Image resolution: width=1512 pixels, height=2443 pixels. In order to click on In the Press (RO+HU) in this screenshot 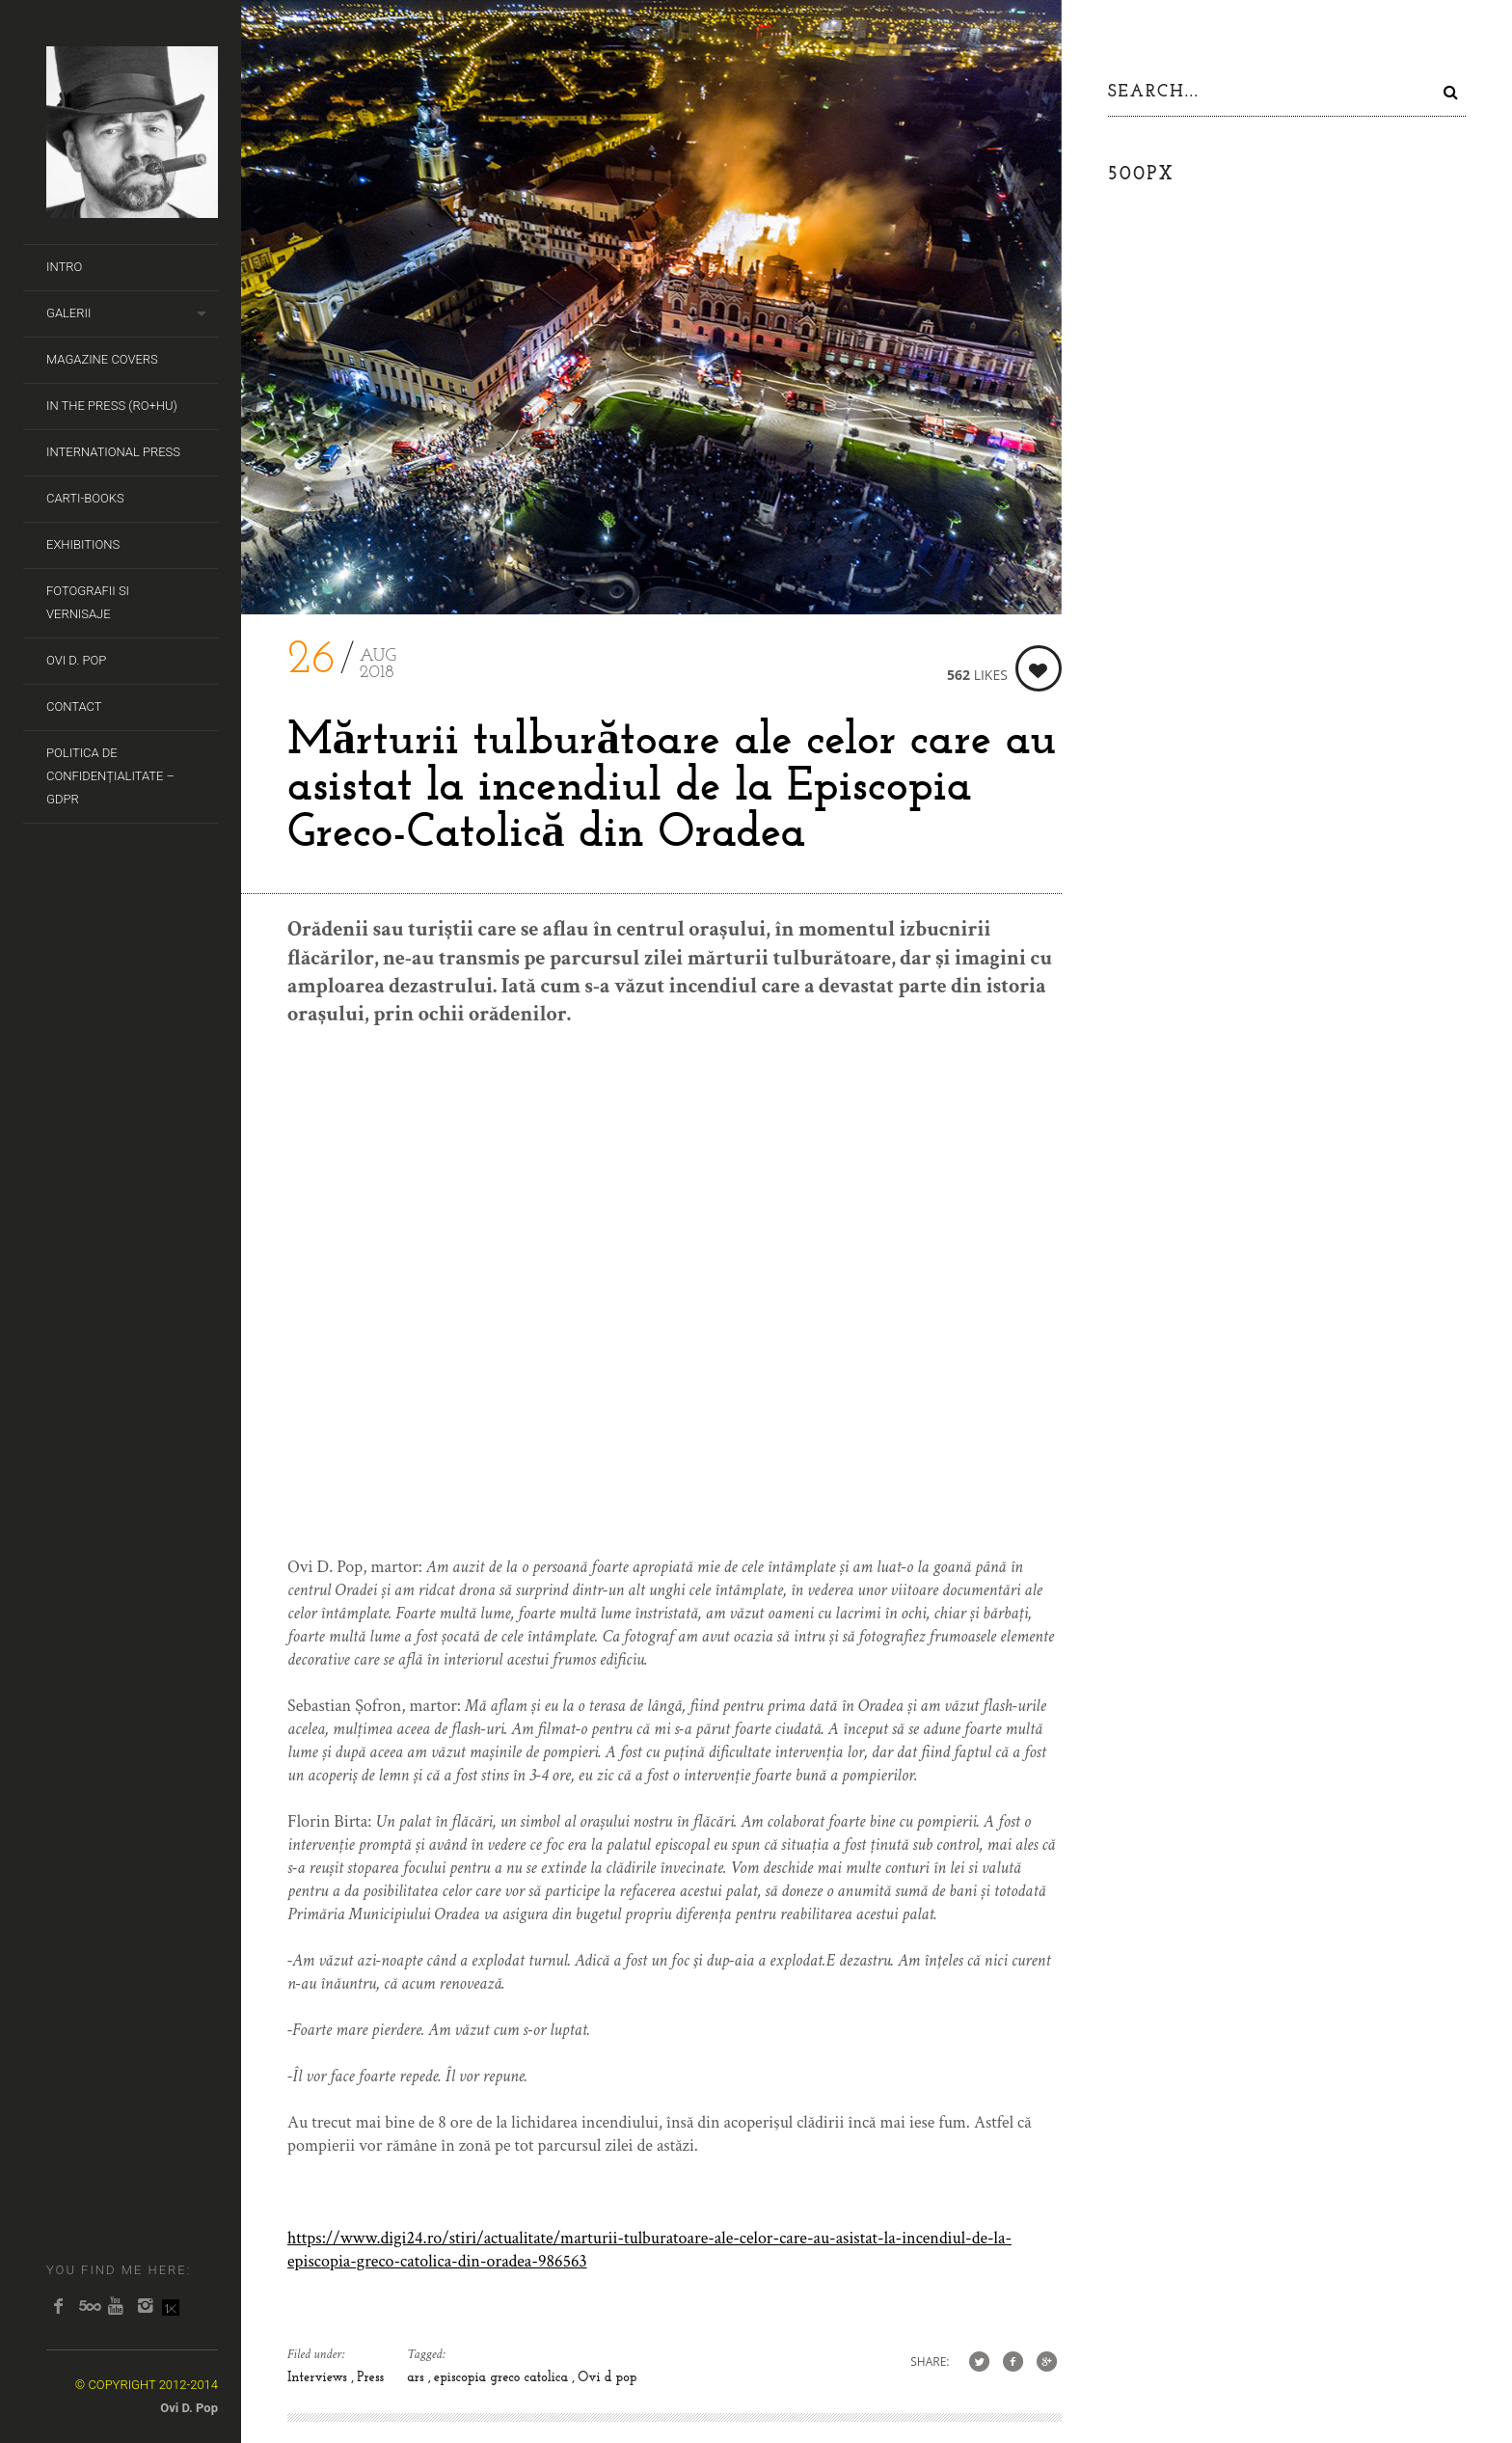, I will do `click(111, 405)`.